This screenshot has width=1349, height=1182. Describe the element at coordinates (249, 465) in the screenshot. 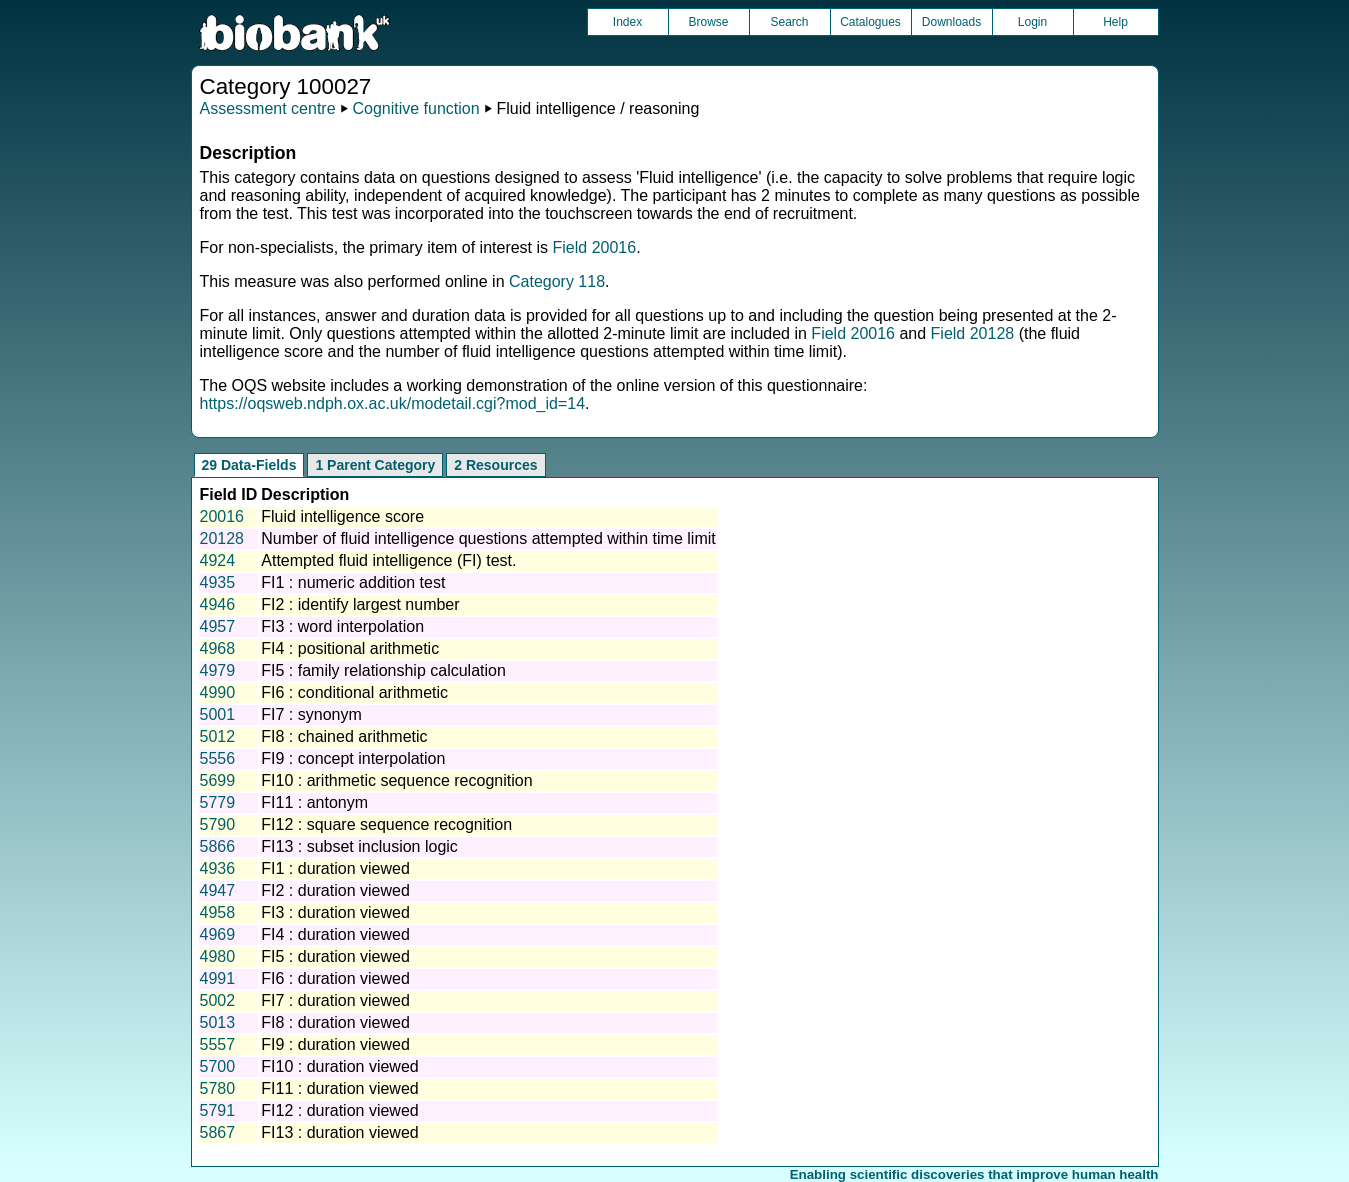

I see `29 Data-Fields` at that location.